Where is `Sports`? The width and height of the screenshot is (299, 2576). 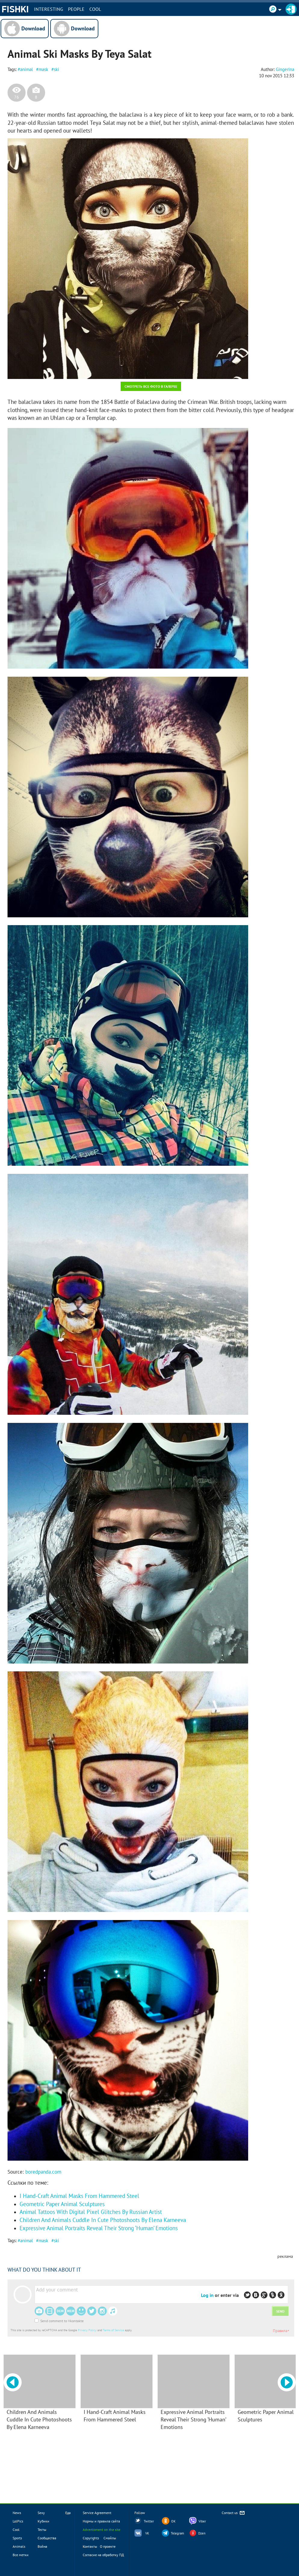
Sports is located at coordinates (17, 2538).